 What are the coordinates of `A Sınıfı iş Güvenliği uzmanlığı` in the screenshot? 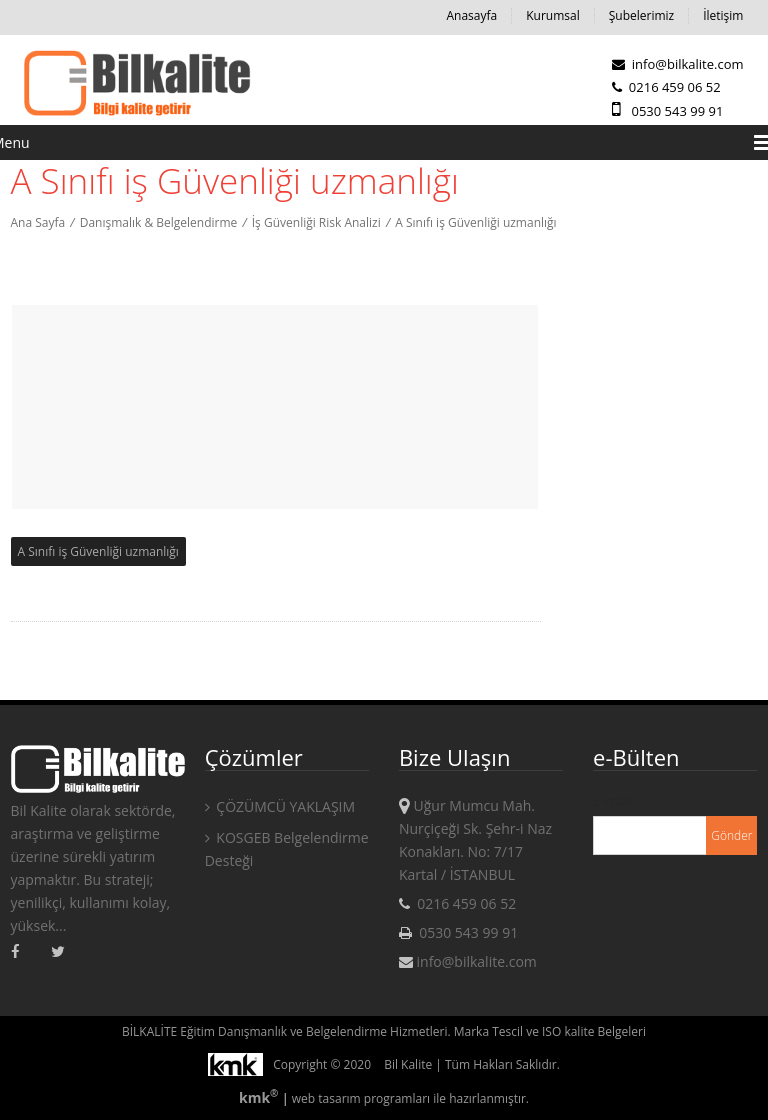 It's located at (475, 222).